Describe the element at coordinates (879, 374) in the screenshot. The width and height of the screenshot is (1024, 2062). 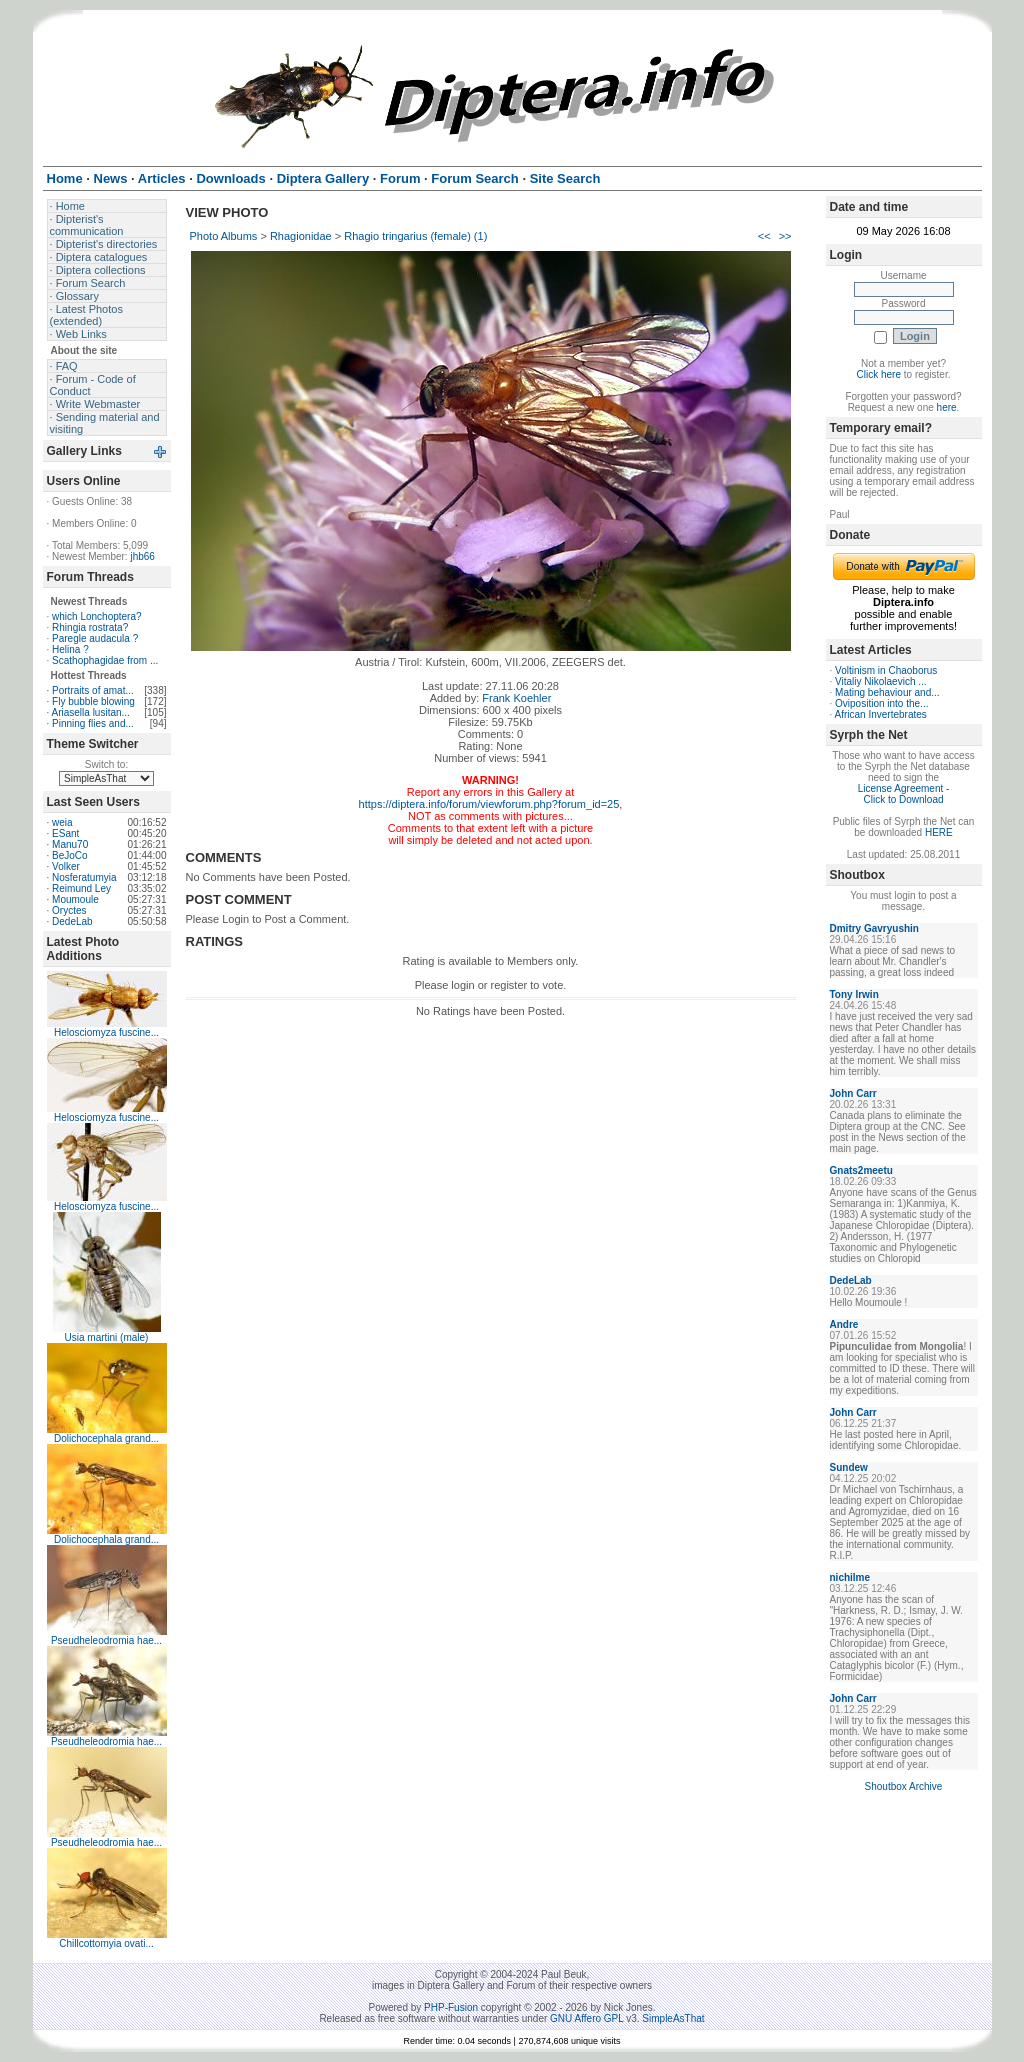
I see `Click here` at that location.